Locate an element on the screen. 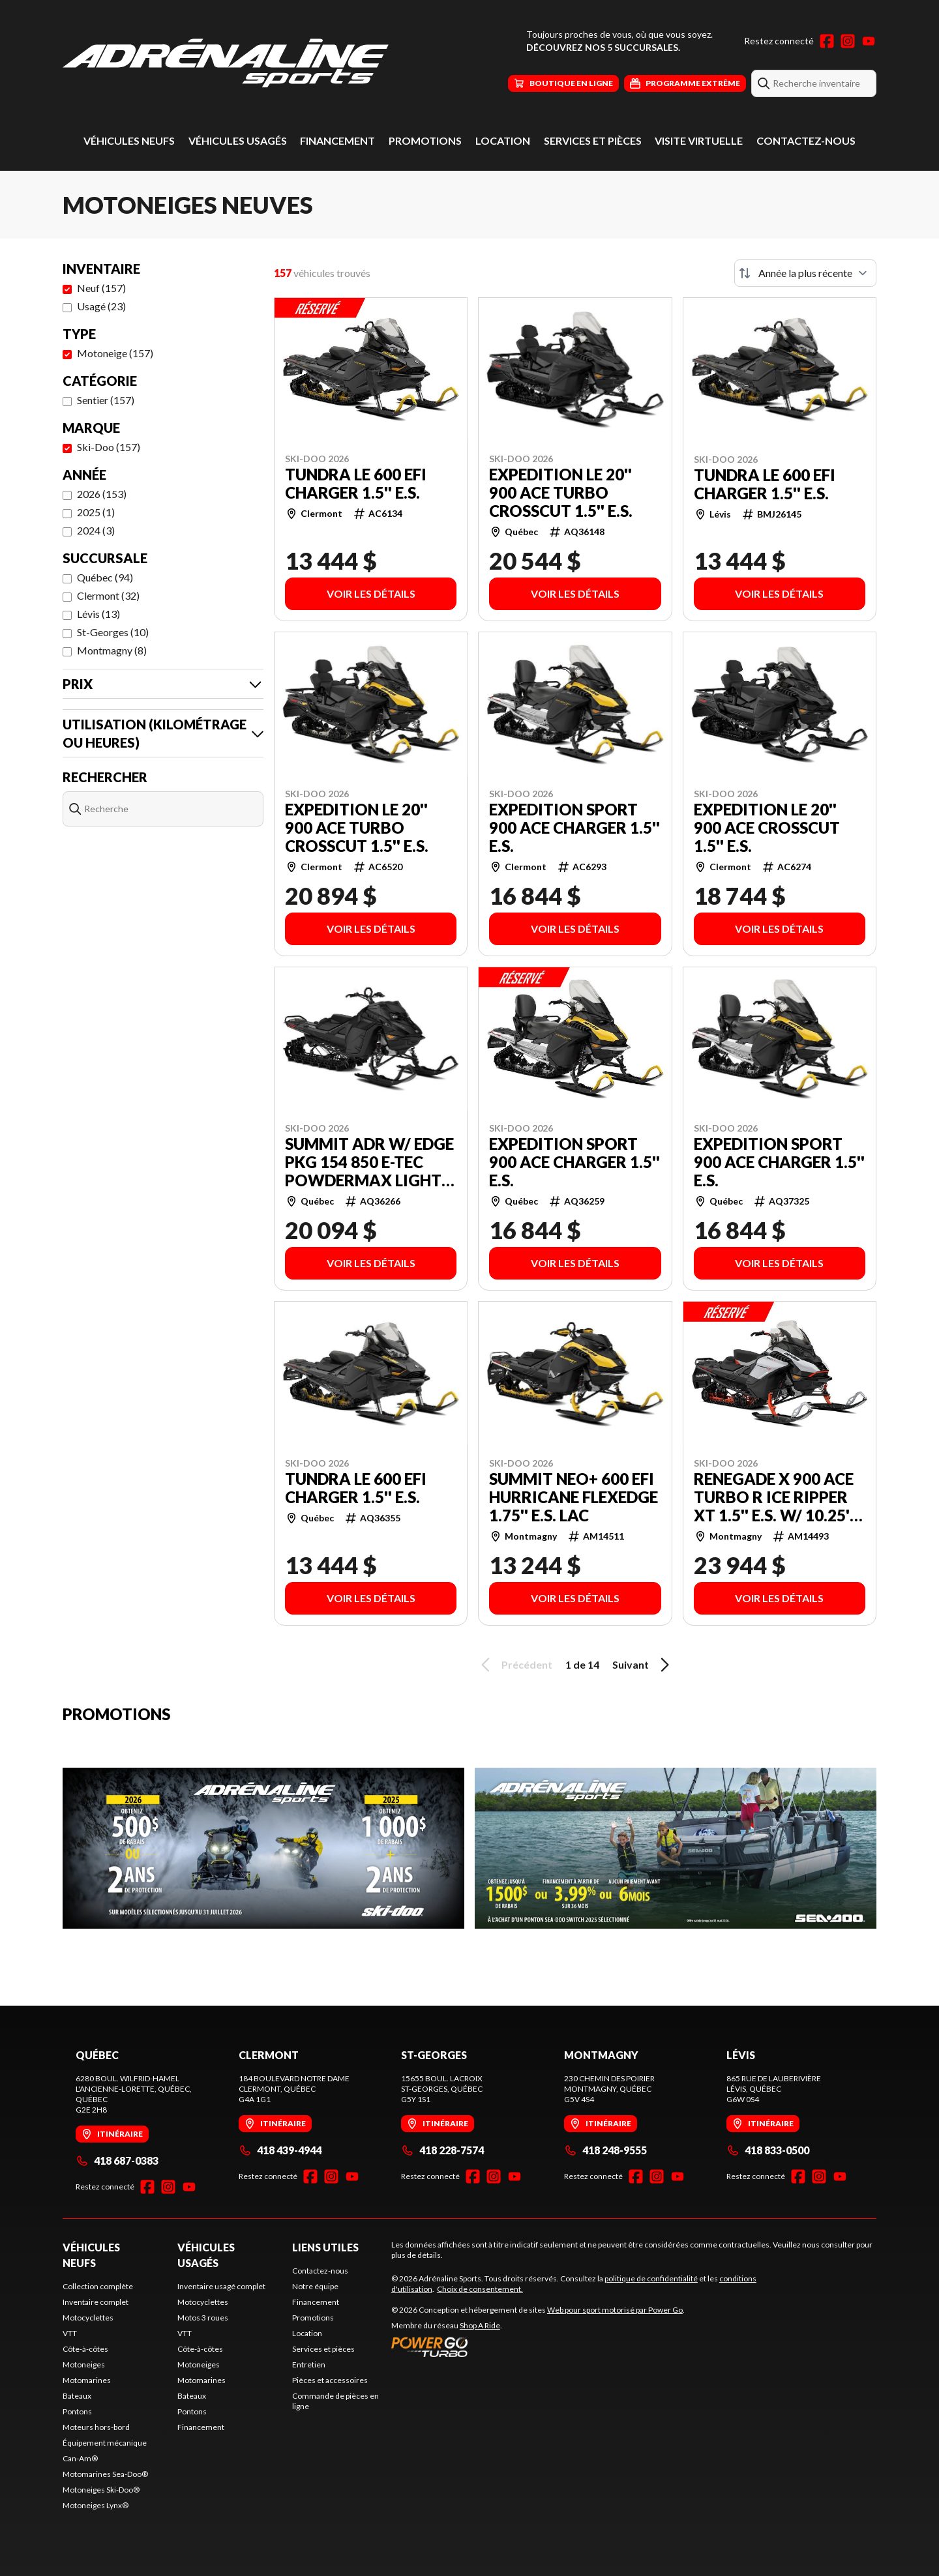 This screenshot has width=939, height=2576. Motoneiges Lynx® is located at coordinates (95, 2505).